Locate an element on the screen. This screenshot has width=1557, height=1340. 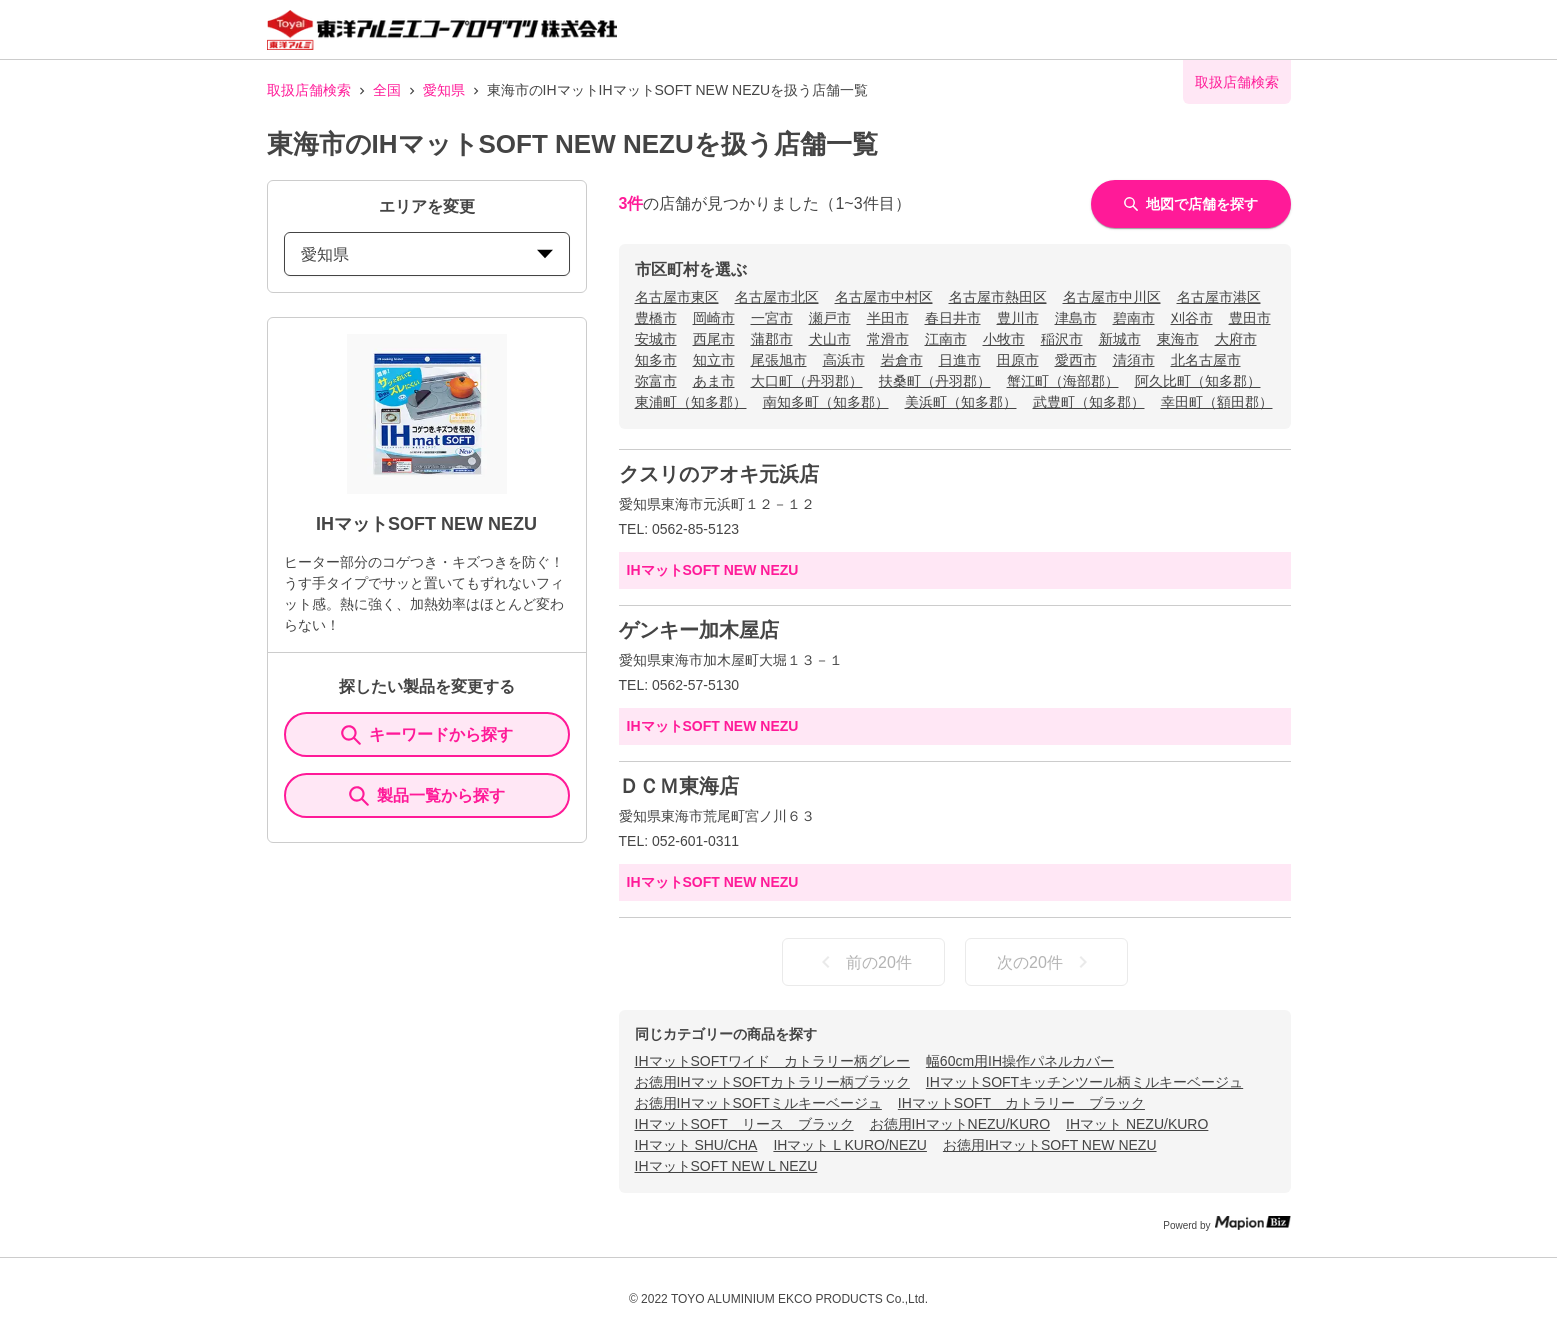
クスリのアオキ元浜店 is located at coordinates (719, 474).